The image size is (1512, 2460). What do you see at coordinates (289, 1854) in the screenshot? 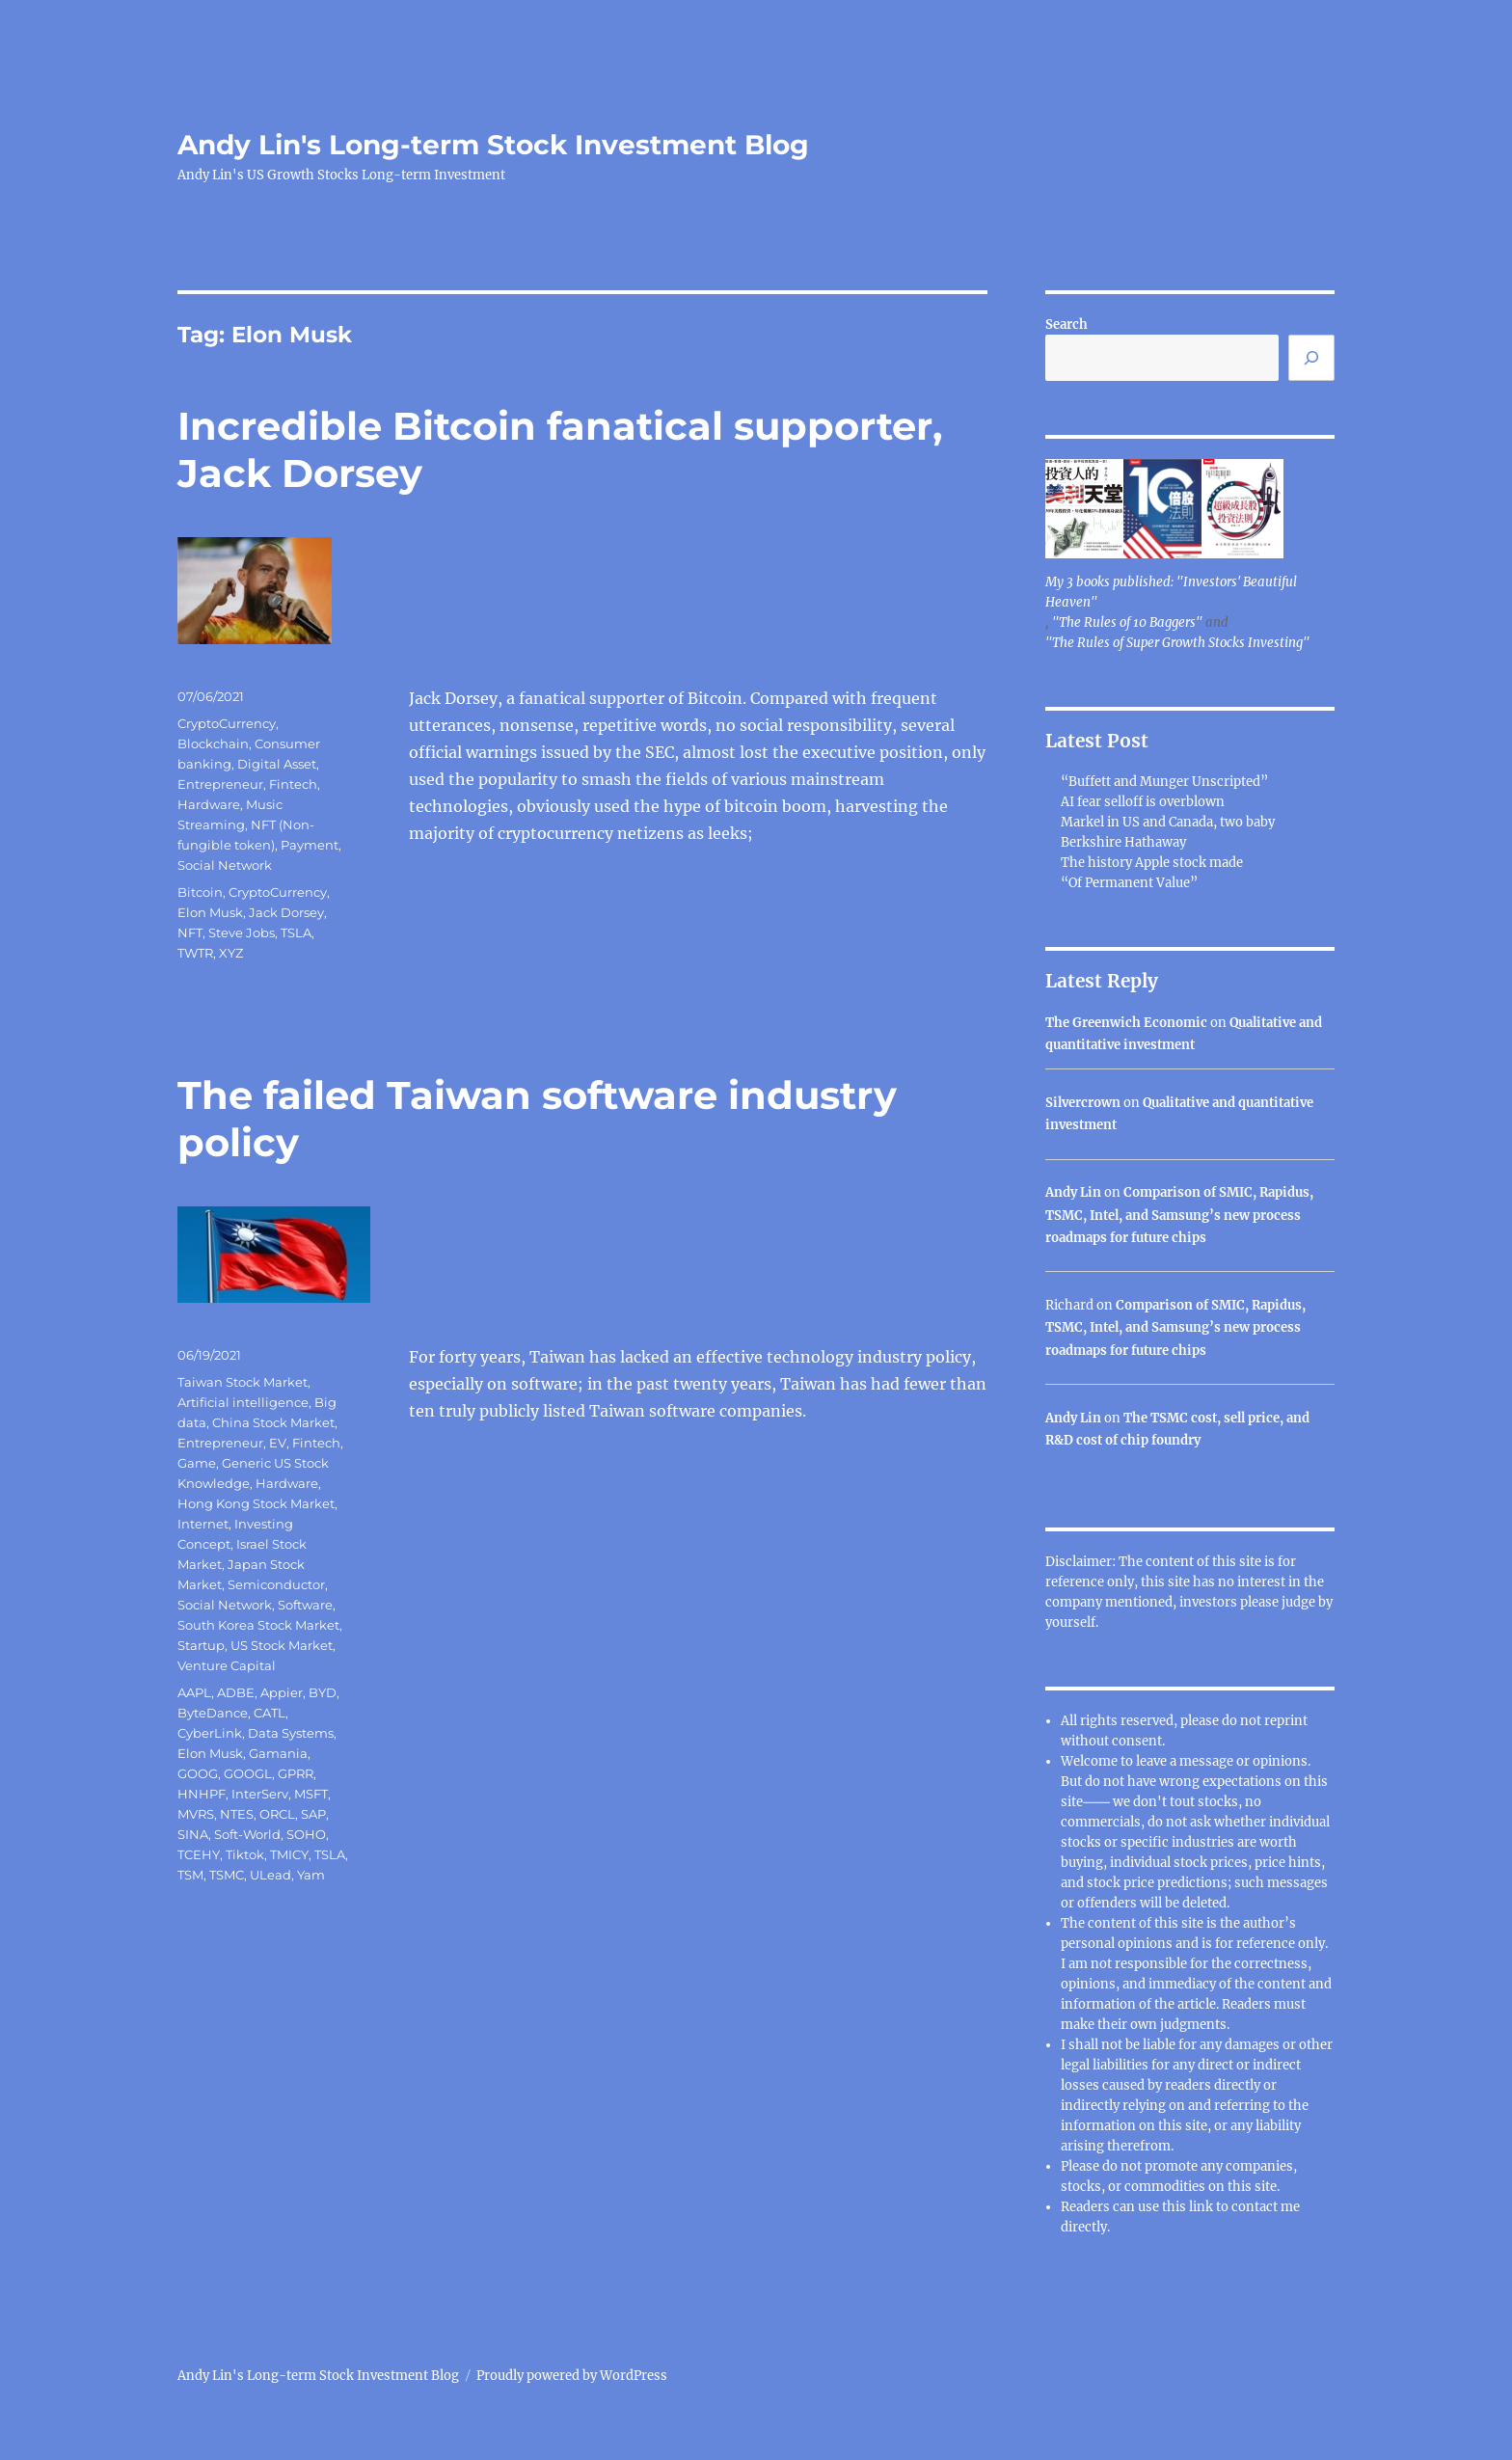
I see `TMICY` at bounding box center [289, 1854].